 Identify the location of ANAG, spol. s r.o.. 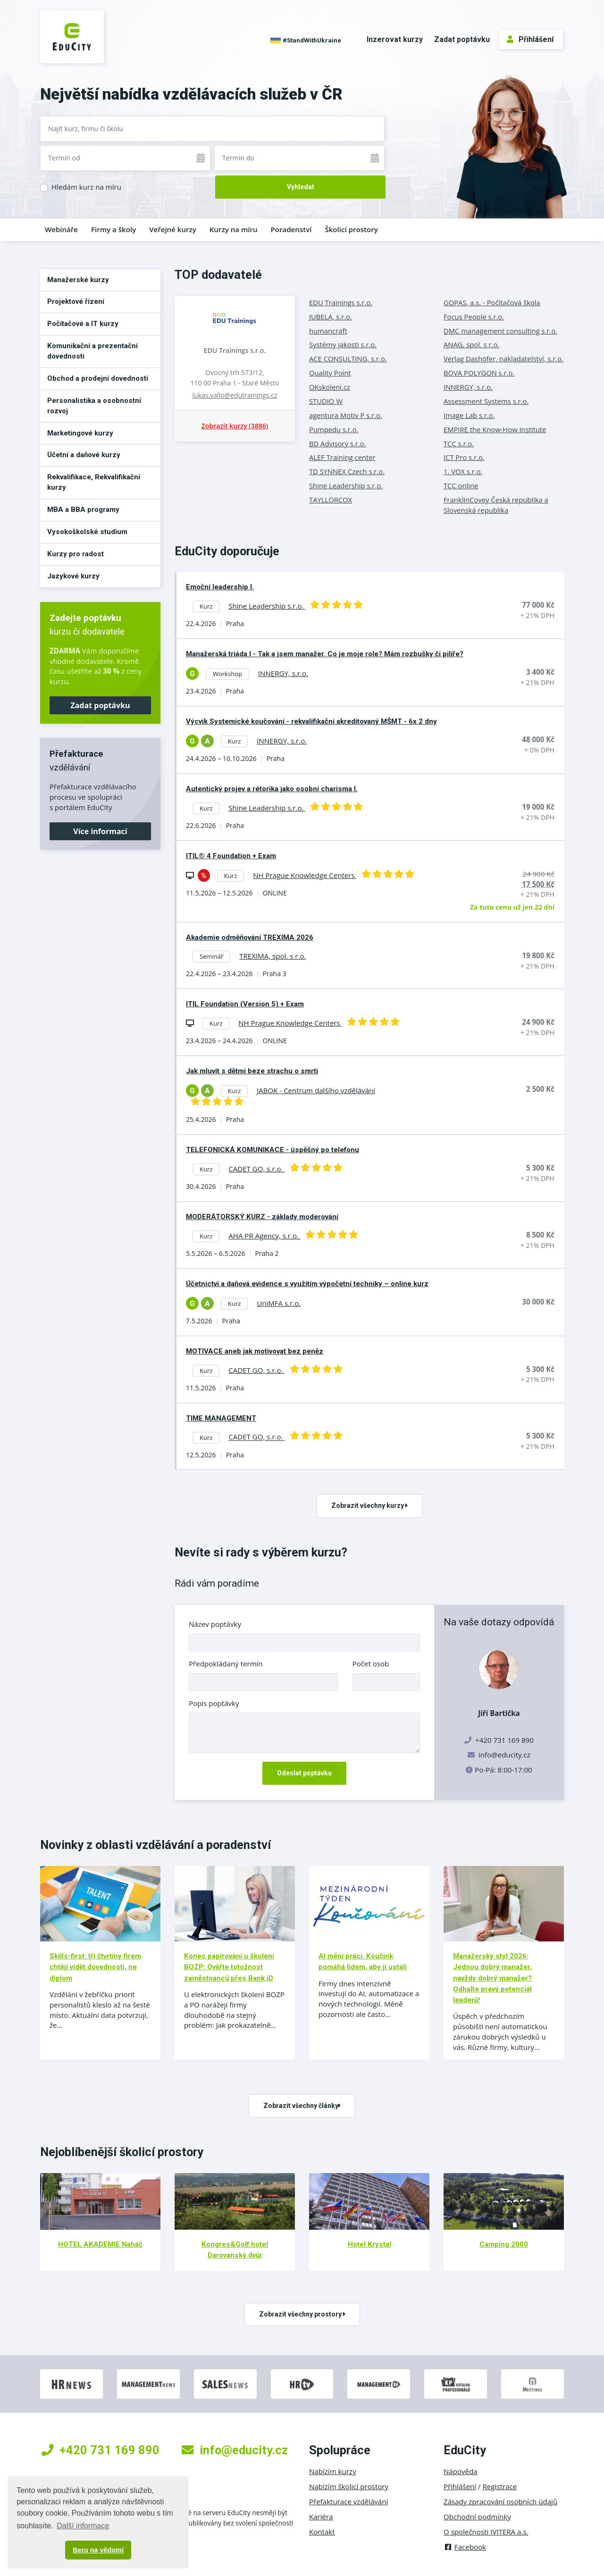
(471, 344).